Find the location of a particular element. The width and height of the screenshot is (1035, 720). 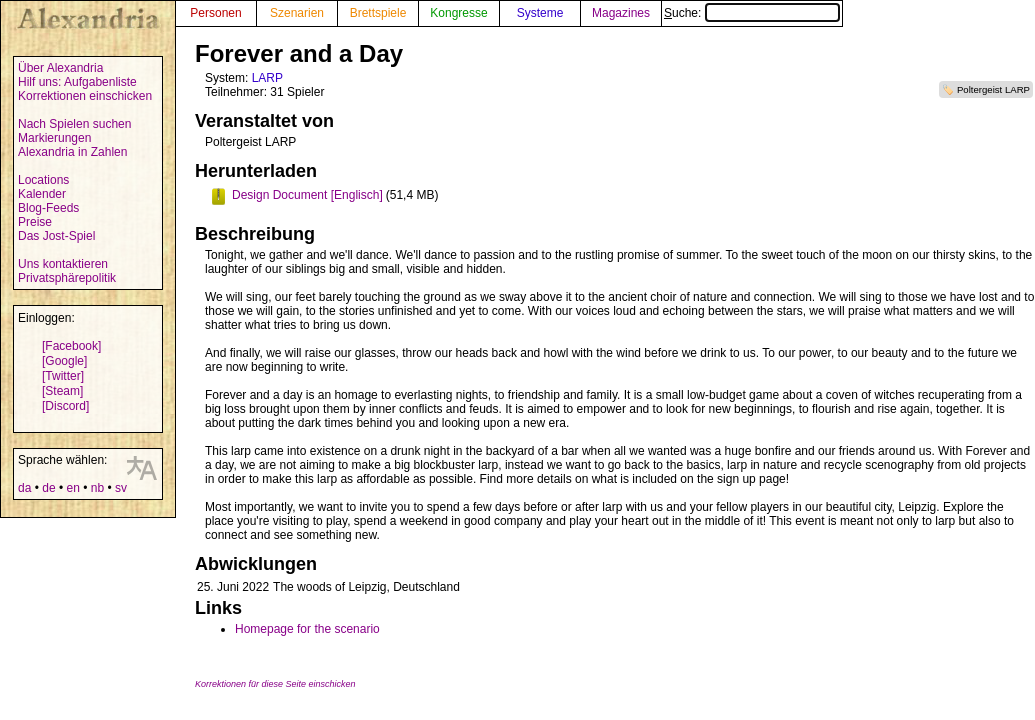

en is located at coordinates (72, 488).